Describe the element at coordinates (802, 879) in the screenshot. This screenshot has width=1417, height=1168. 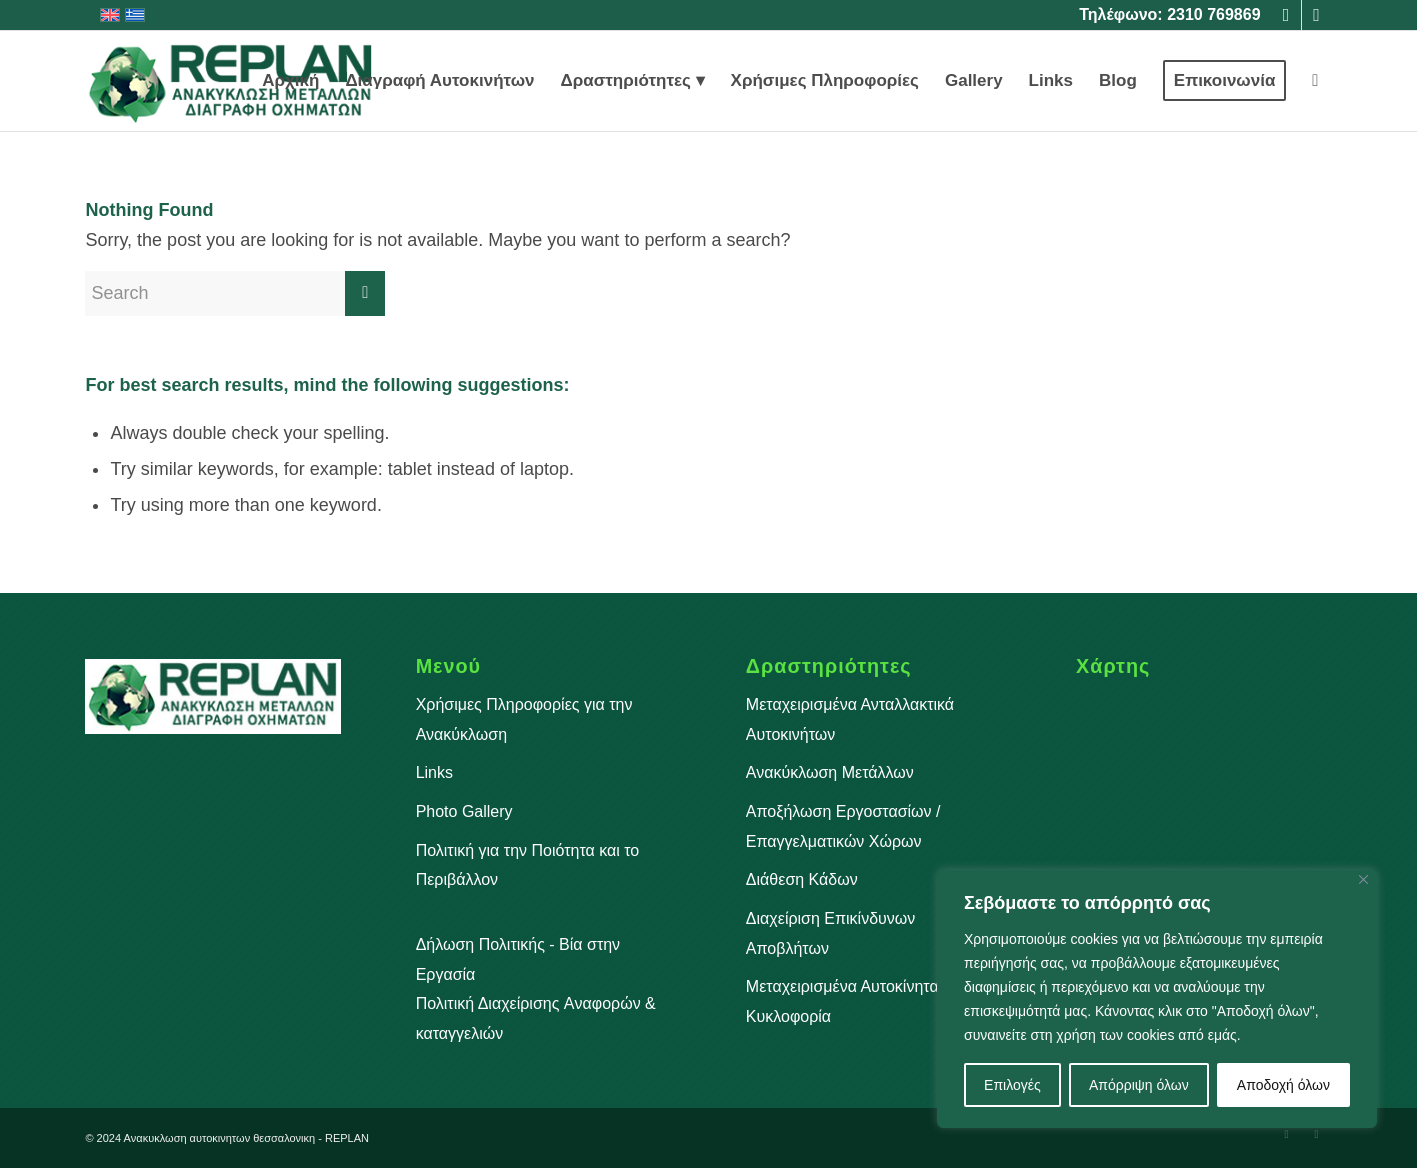
I see `Διάθεση Κάδων` at that location.